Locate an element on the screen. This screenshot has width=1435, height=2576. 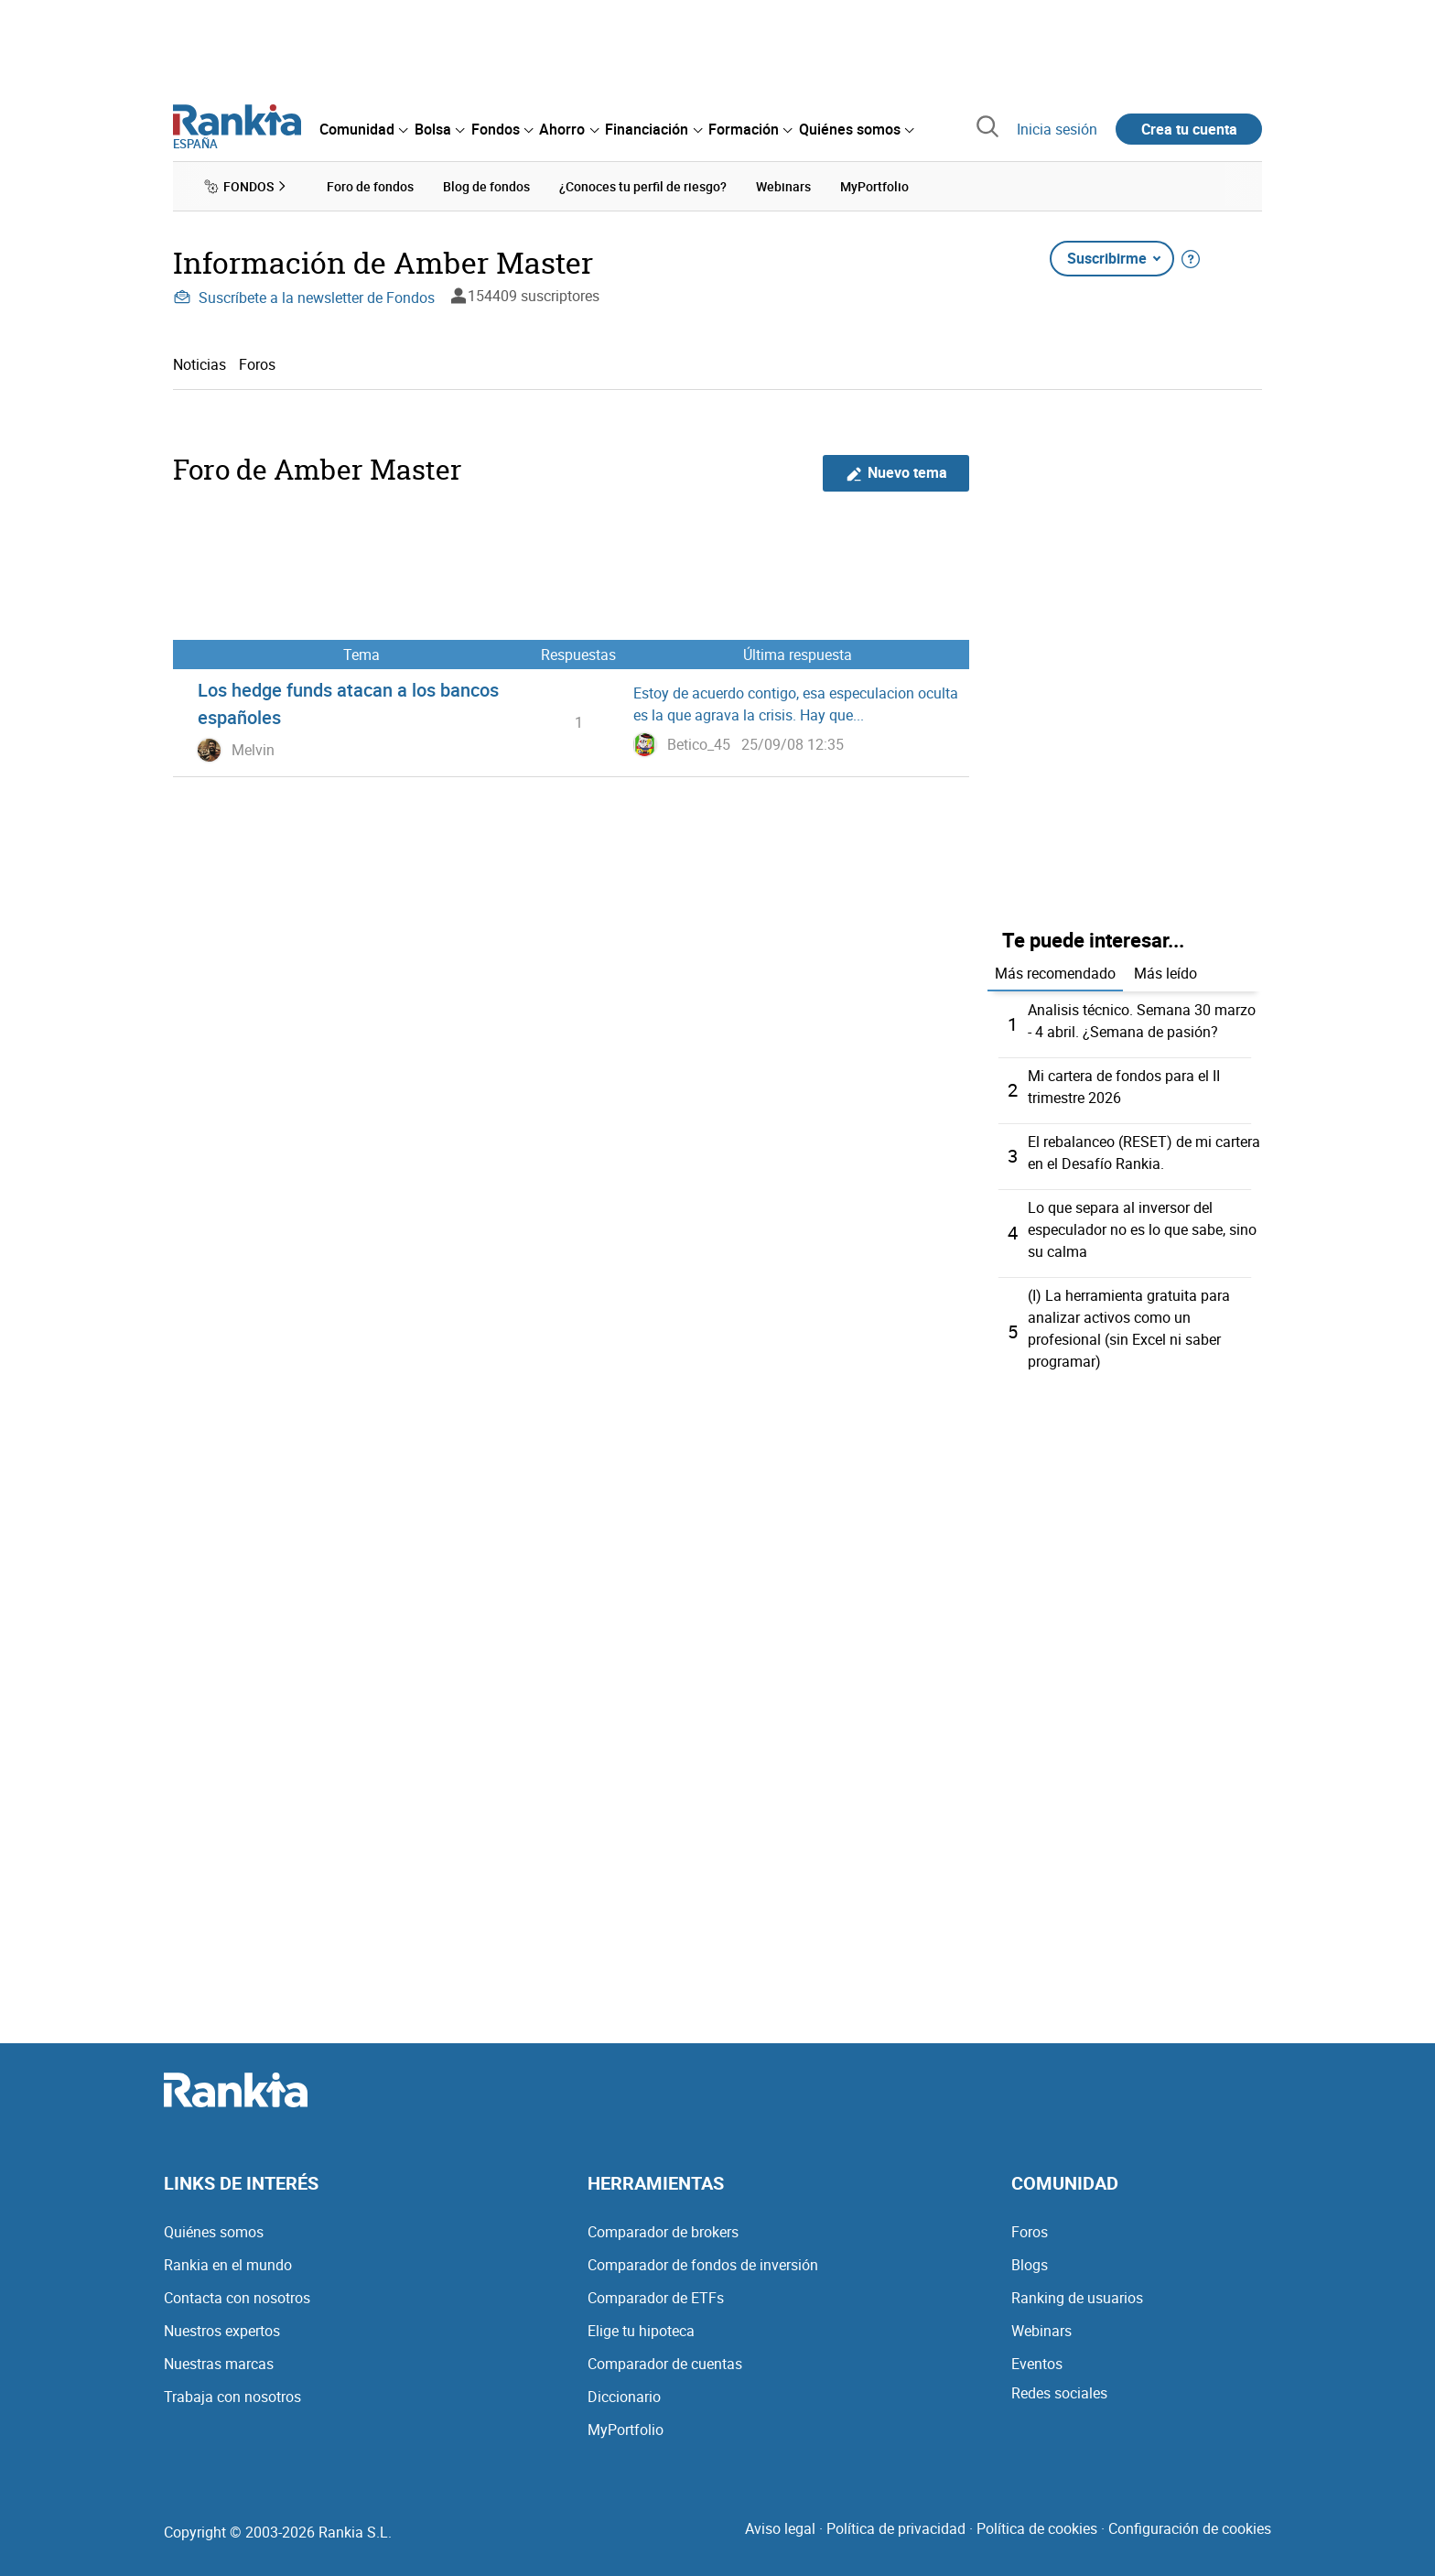
Comparador de fondos de inversión is located at coordinates (703, 2265).